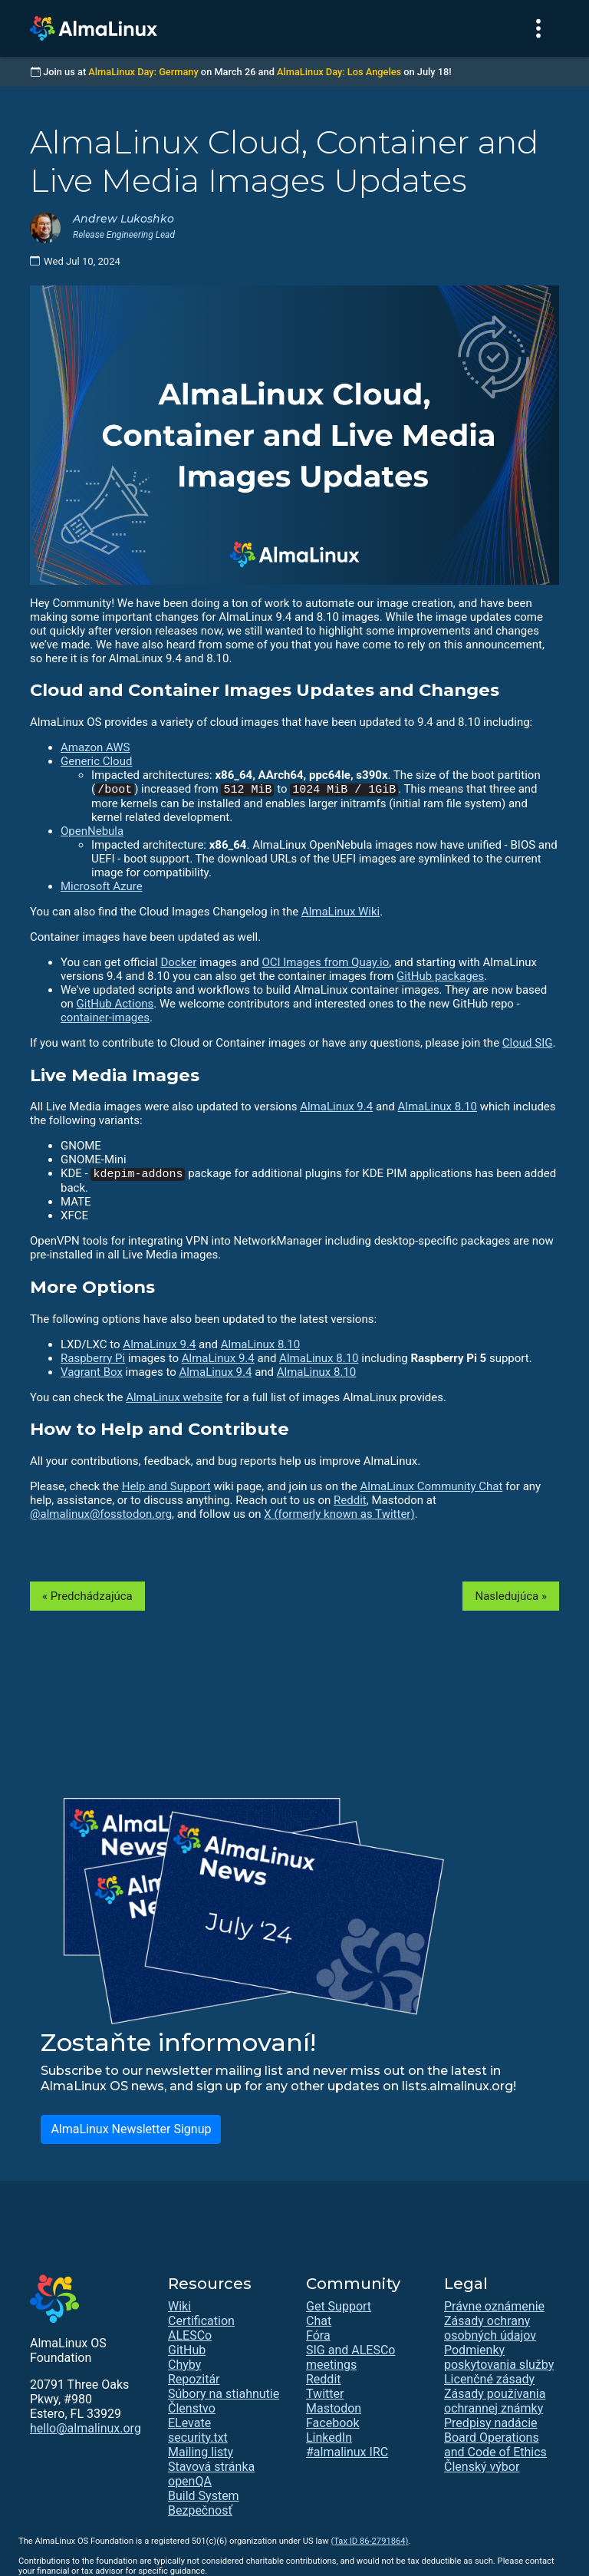 Image resolution: width=589 pixels, height=2576 pixels. What do you see at coordinates (329, 2437) in the screenshot?
I see `LinkedIn` at bounding box center [329, 2437].